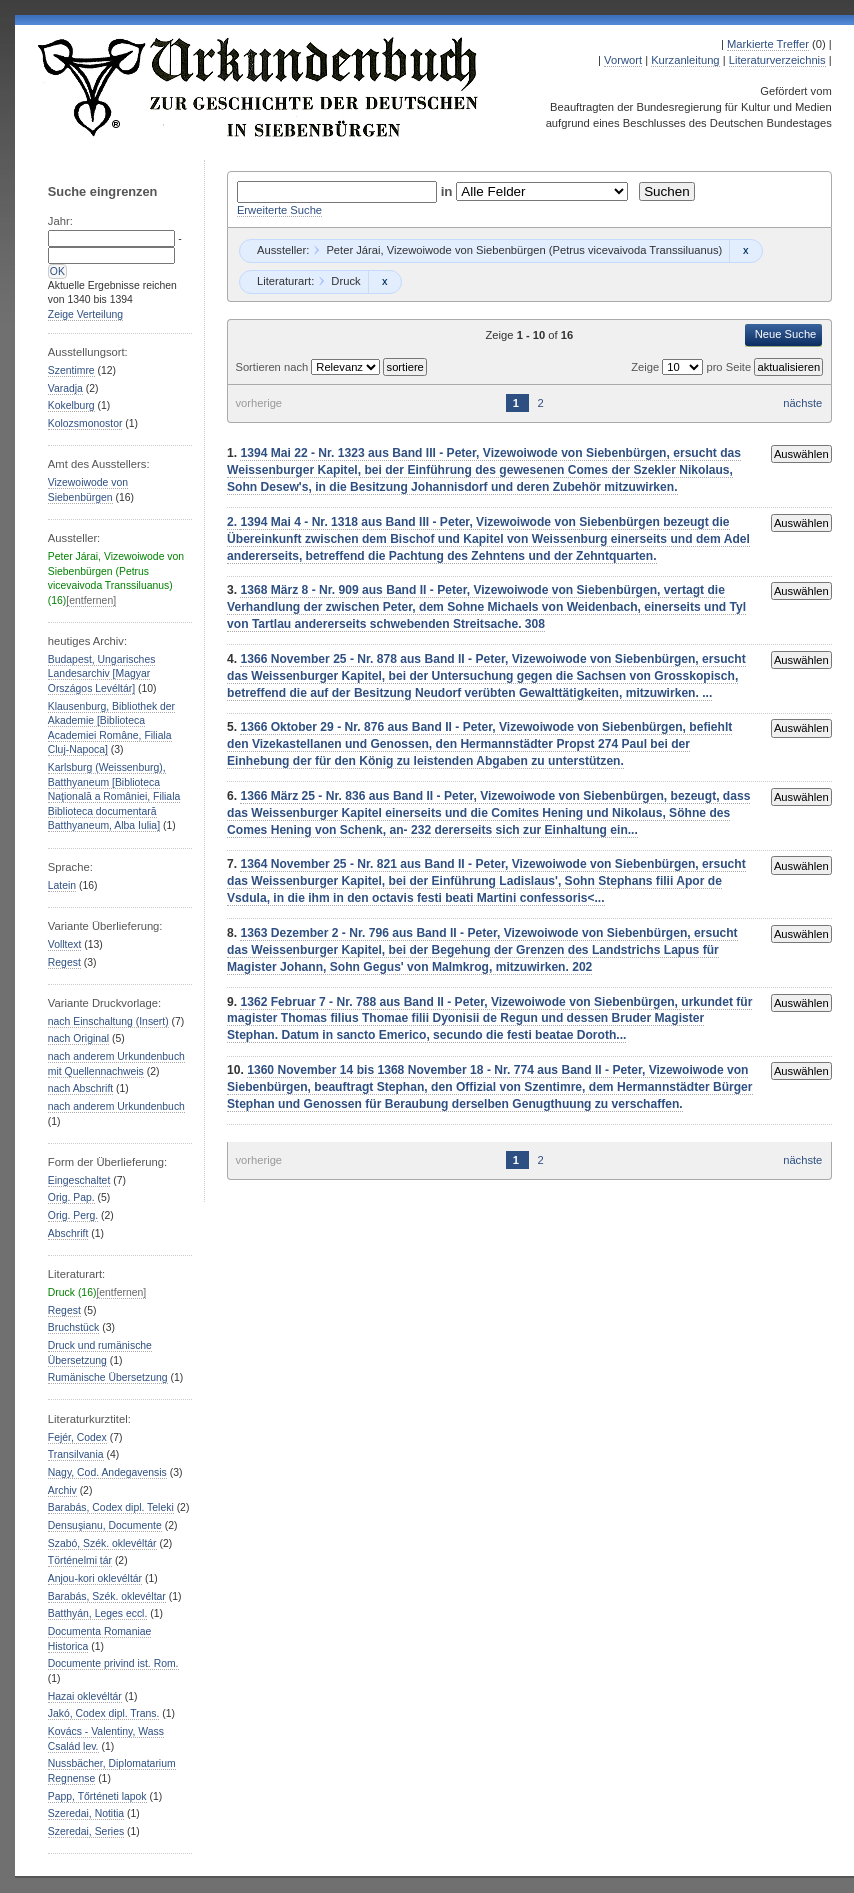  Describe the element at coordinates (108, 1377) in the screenshot. I see `Rumänische Übersetzung` at that location.